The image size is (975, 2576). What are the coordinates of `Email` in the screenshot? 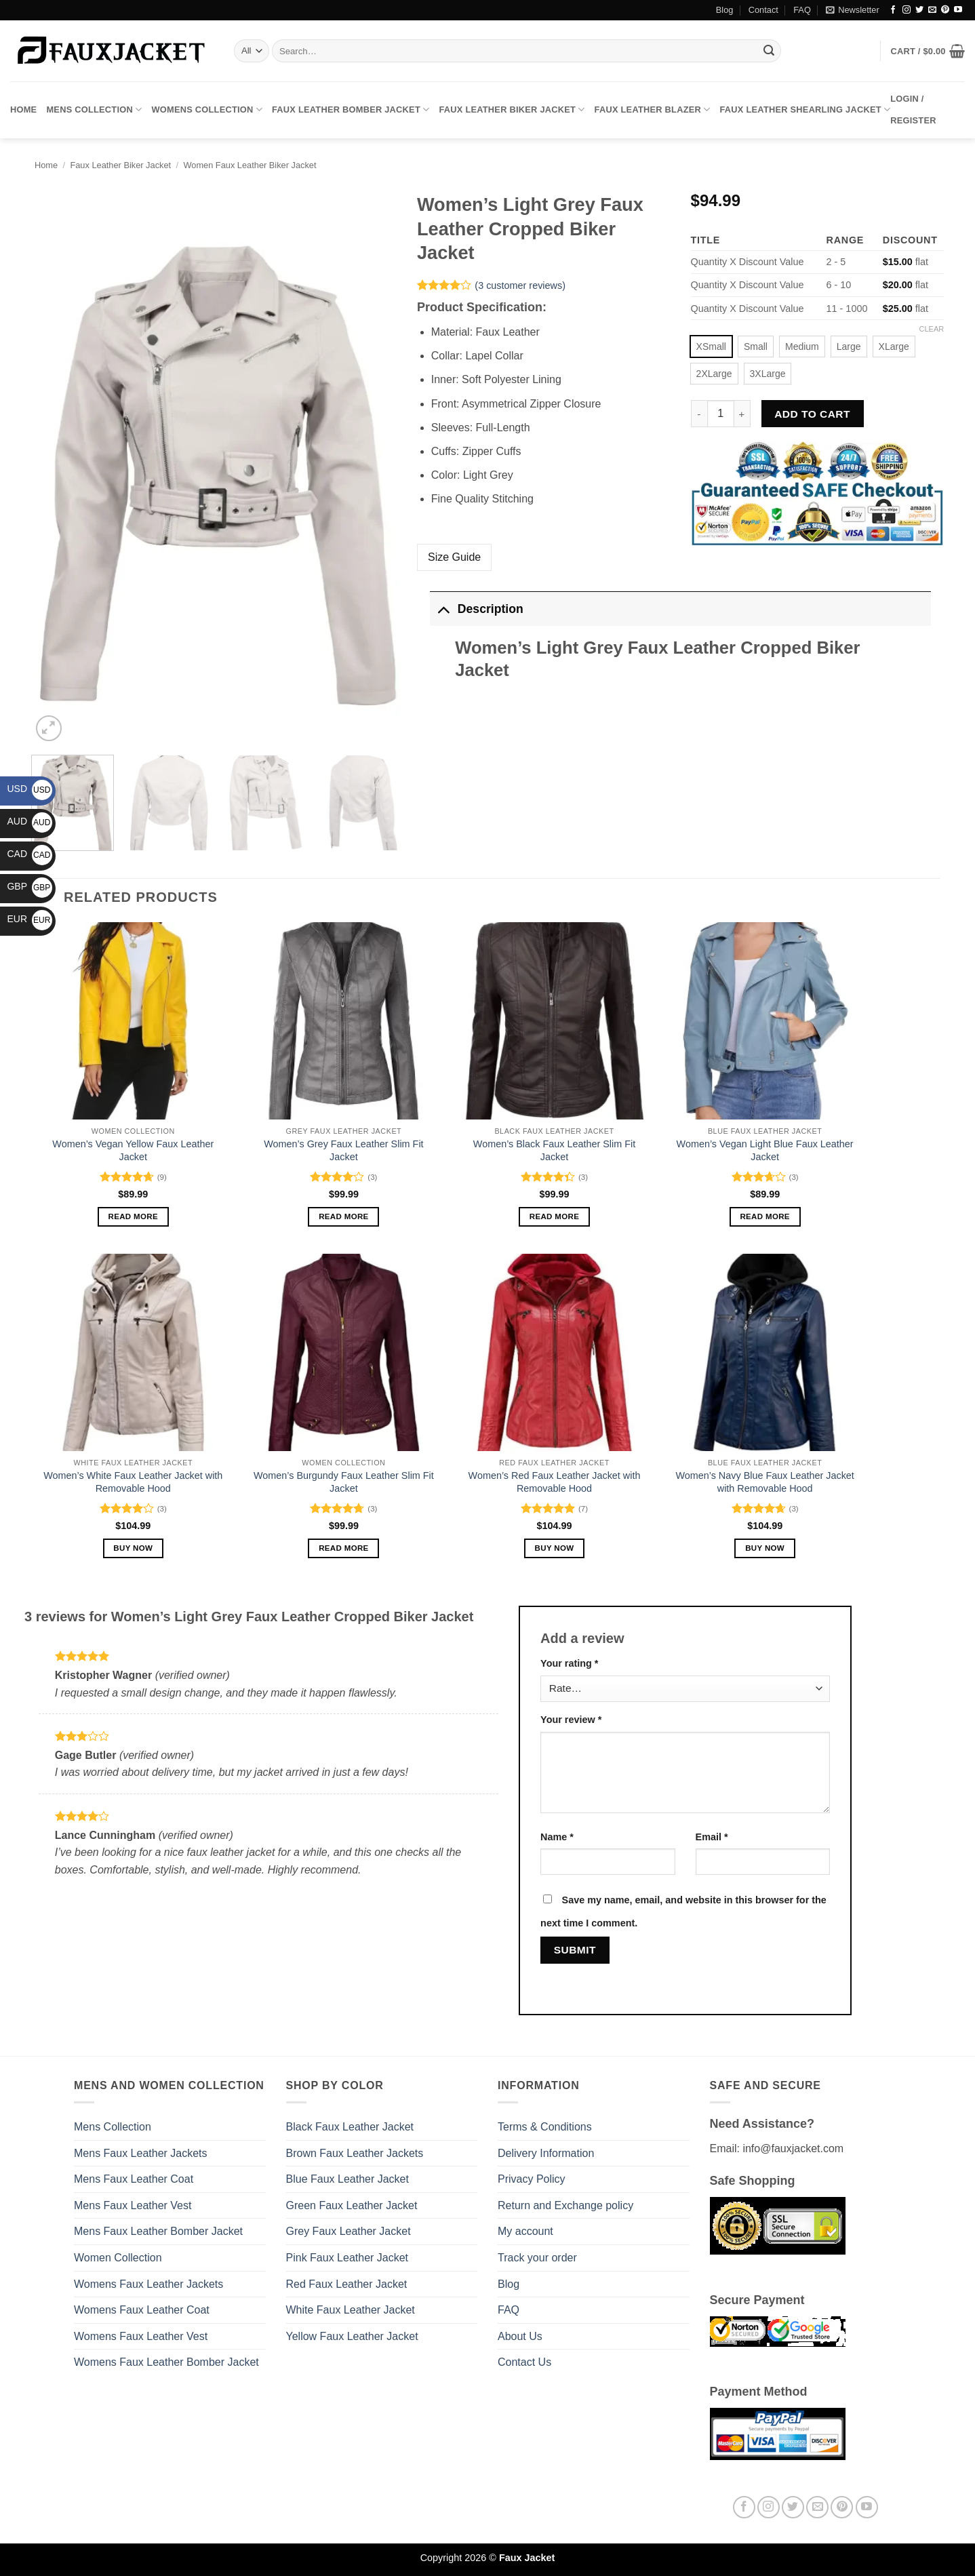 It's located at (712, 1836).